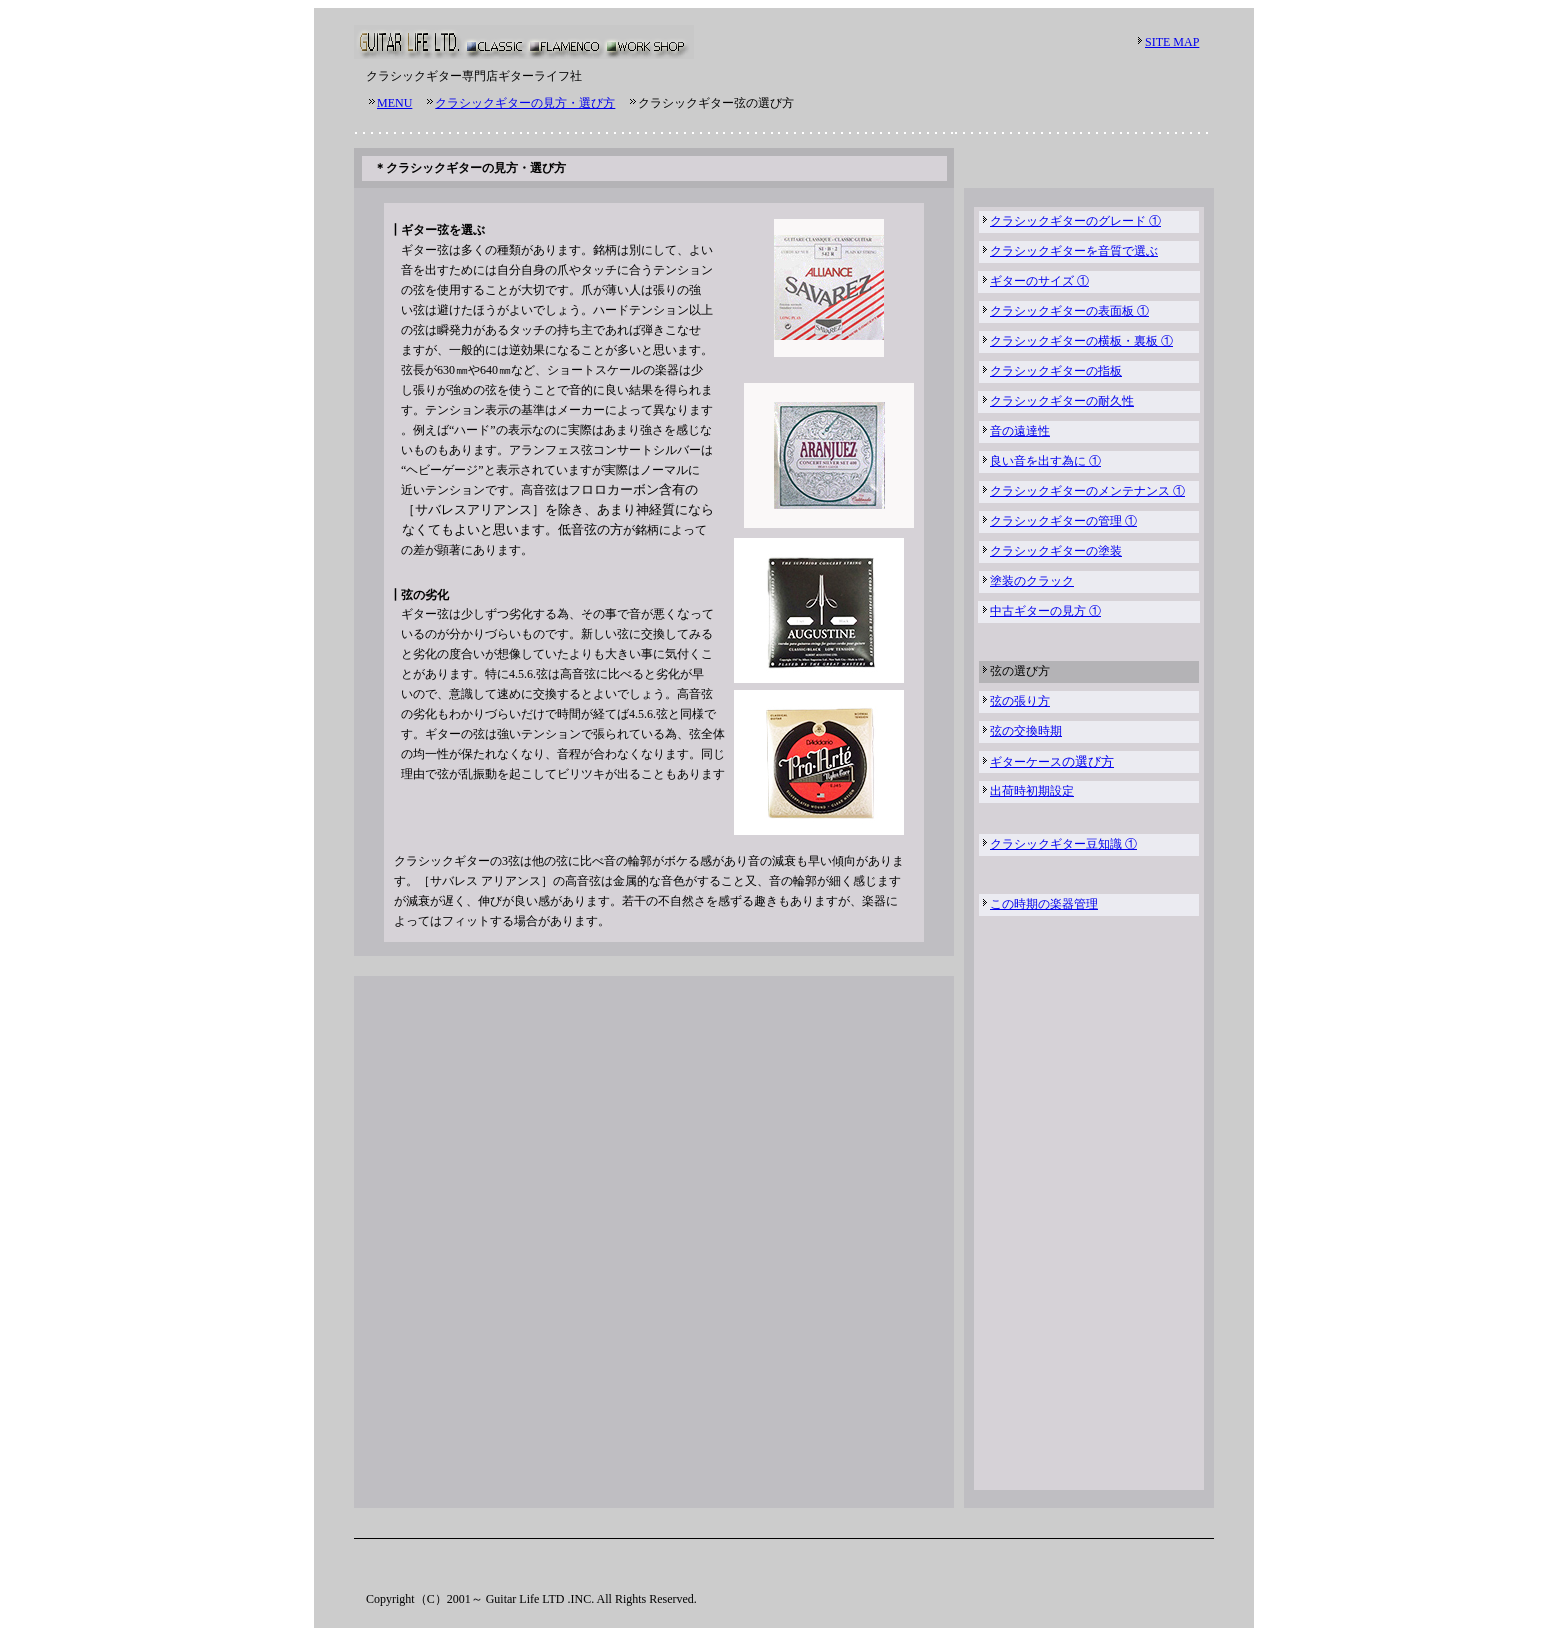 This screenshot has height=1636, width=1568. Describe the element at coordinates (1044, 904) in the screenshot. I see `この時期の楽器管理` at that location.